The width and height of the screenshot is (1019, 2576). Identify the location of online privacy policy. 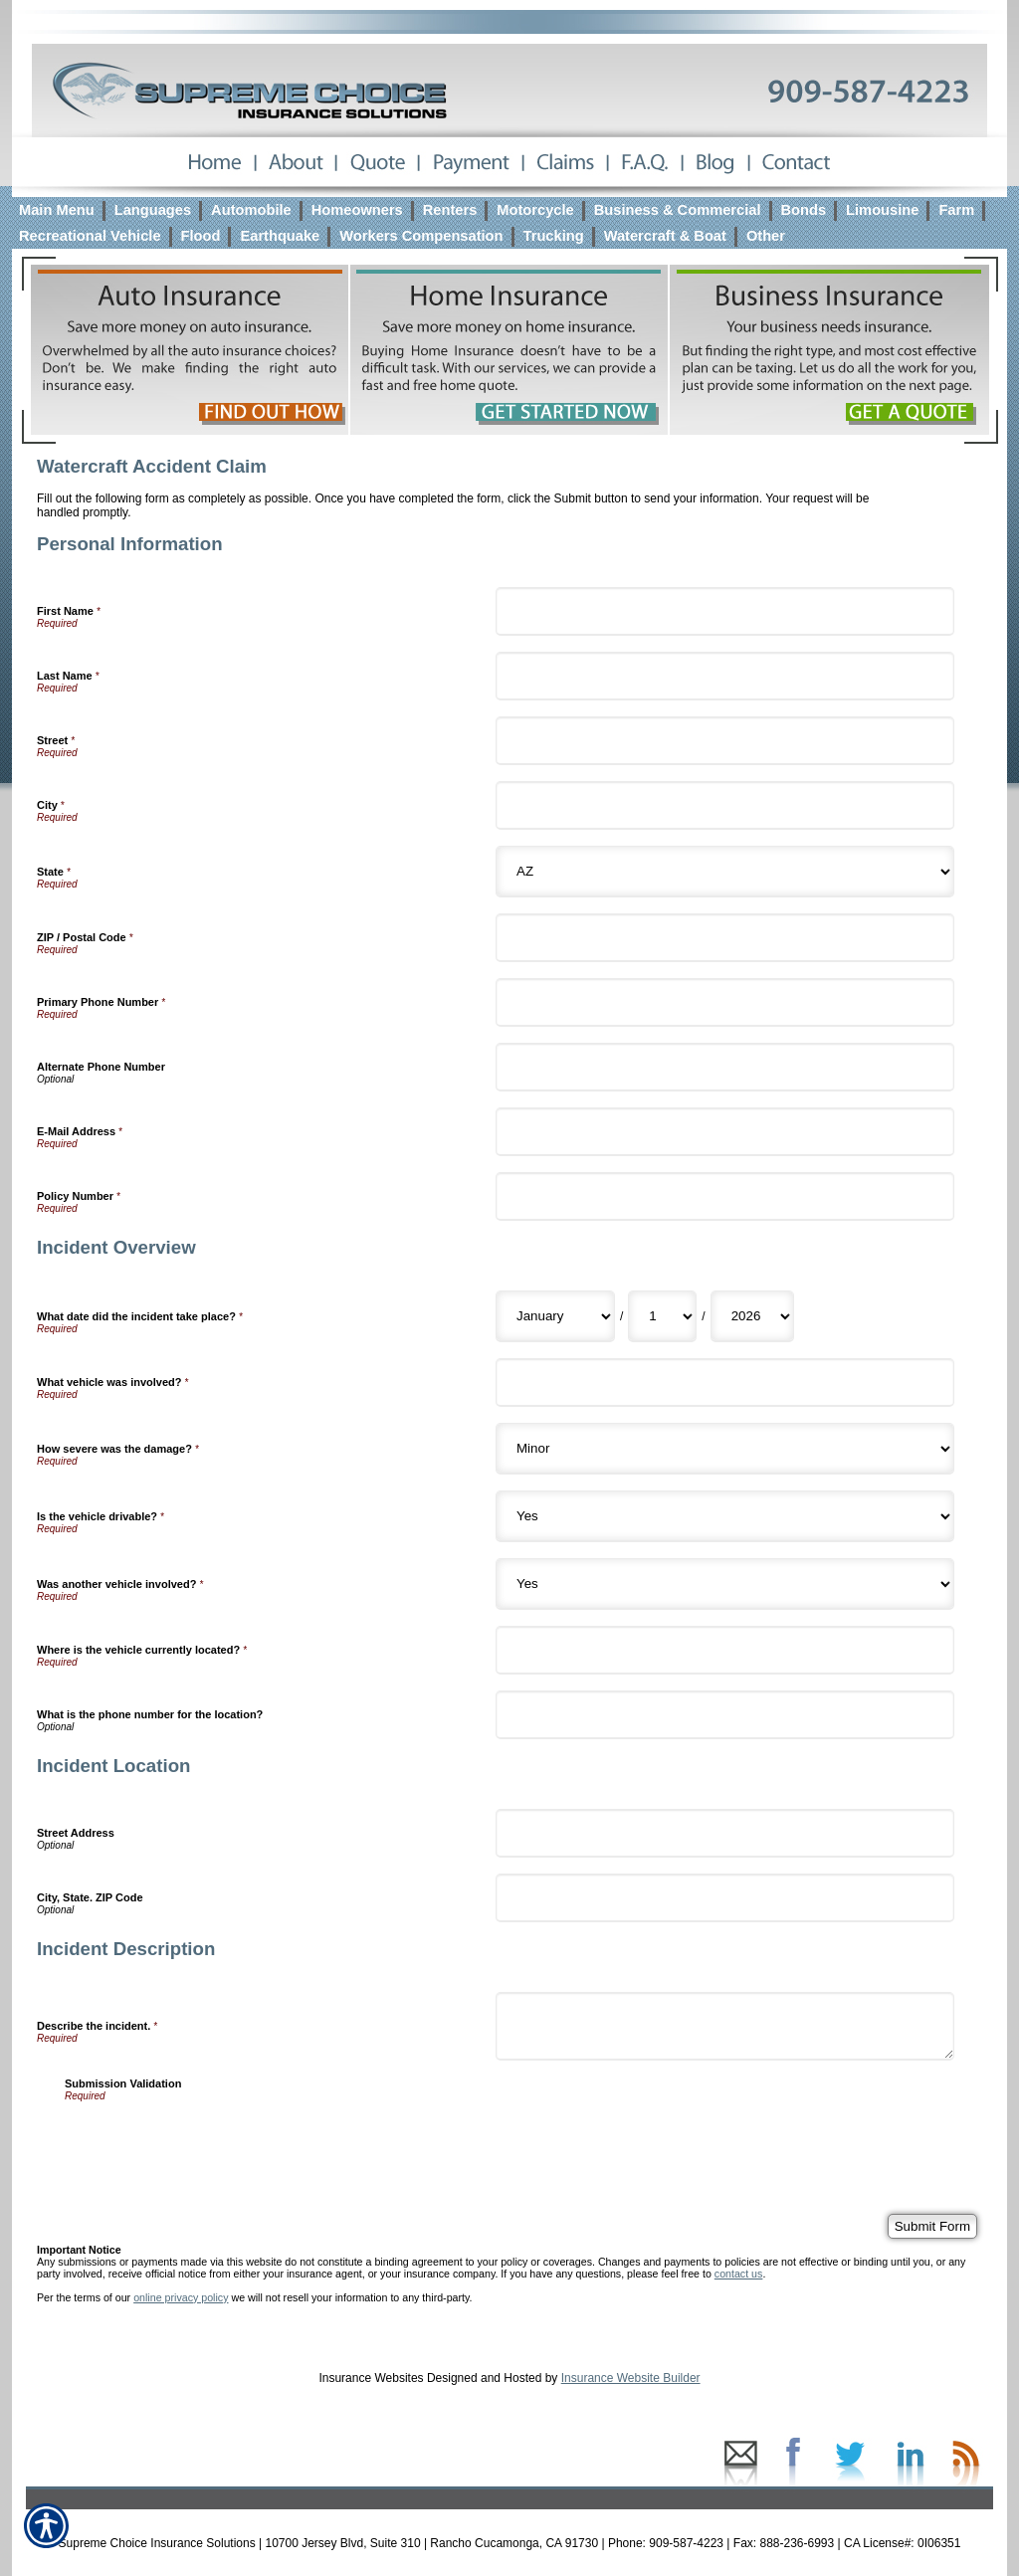
(180, 2297).